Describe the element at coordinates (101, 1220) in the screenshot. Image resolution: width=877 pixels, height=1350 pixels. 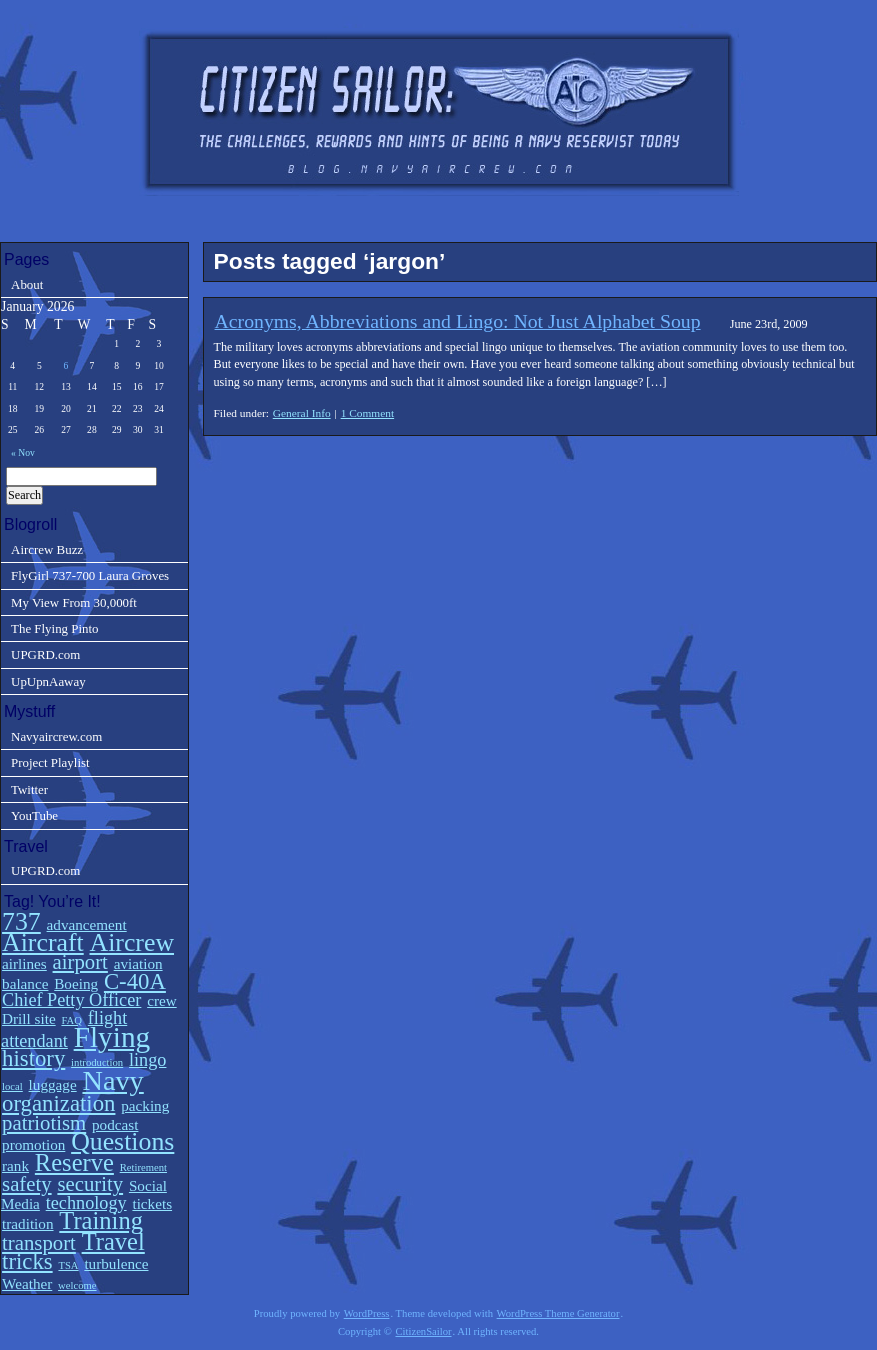
I see `Training [Training (6 items)]` at that location.